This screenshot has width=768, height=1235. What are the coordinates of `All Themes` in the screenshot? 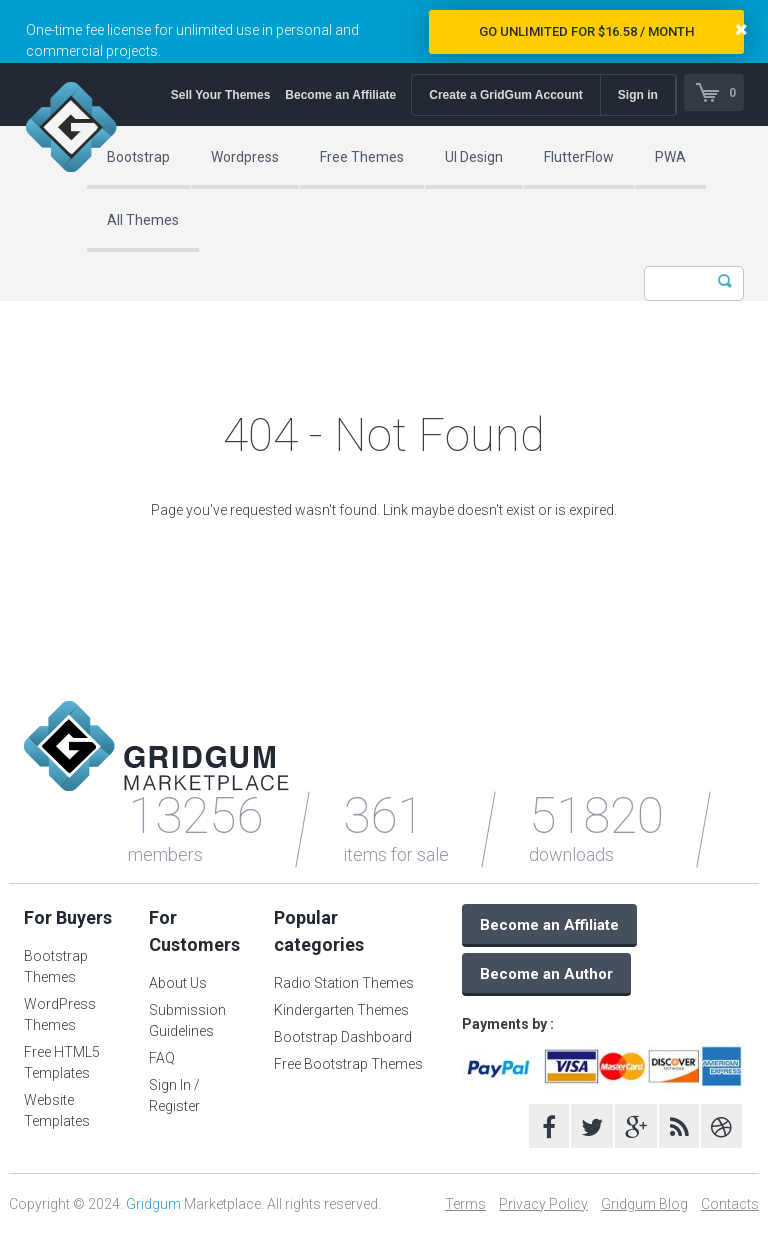 It's located at (143, 220).